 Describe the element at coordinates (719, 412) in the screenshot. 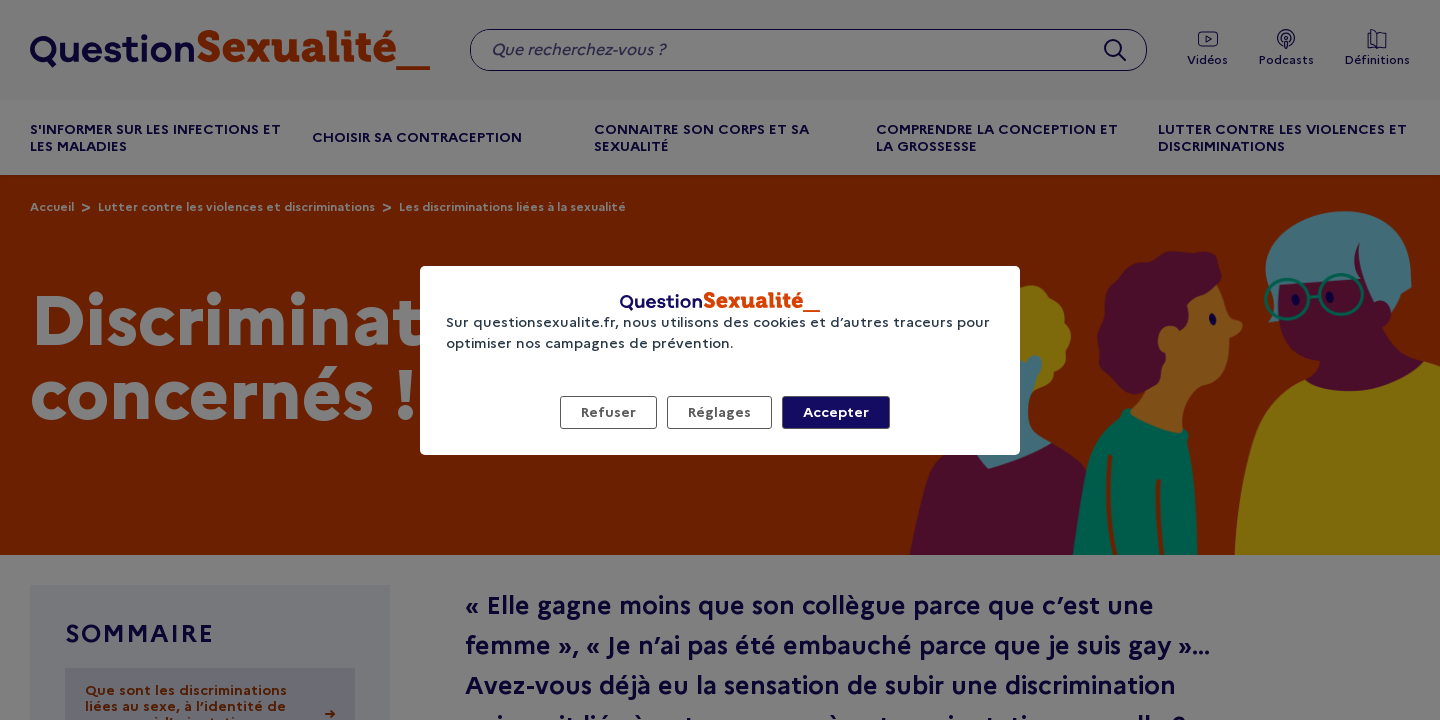

I see `Réglages` at that location.